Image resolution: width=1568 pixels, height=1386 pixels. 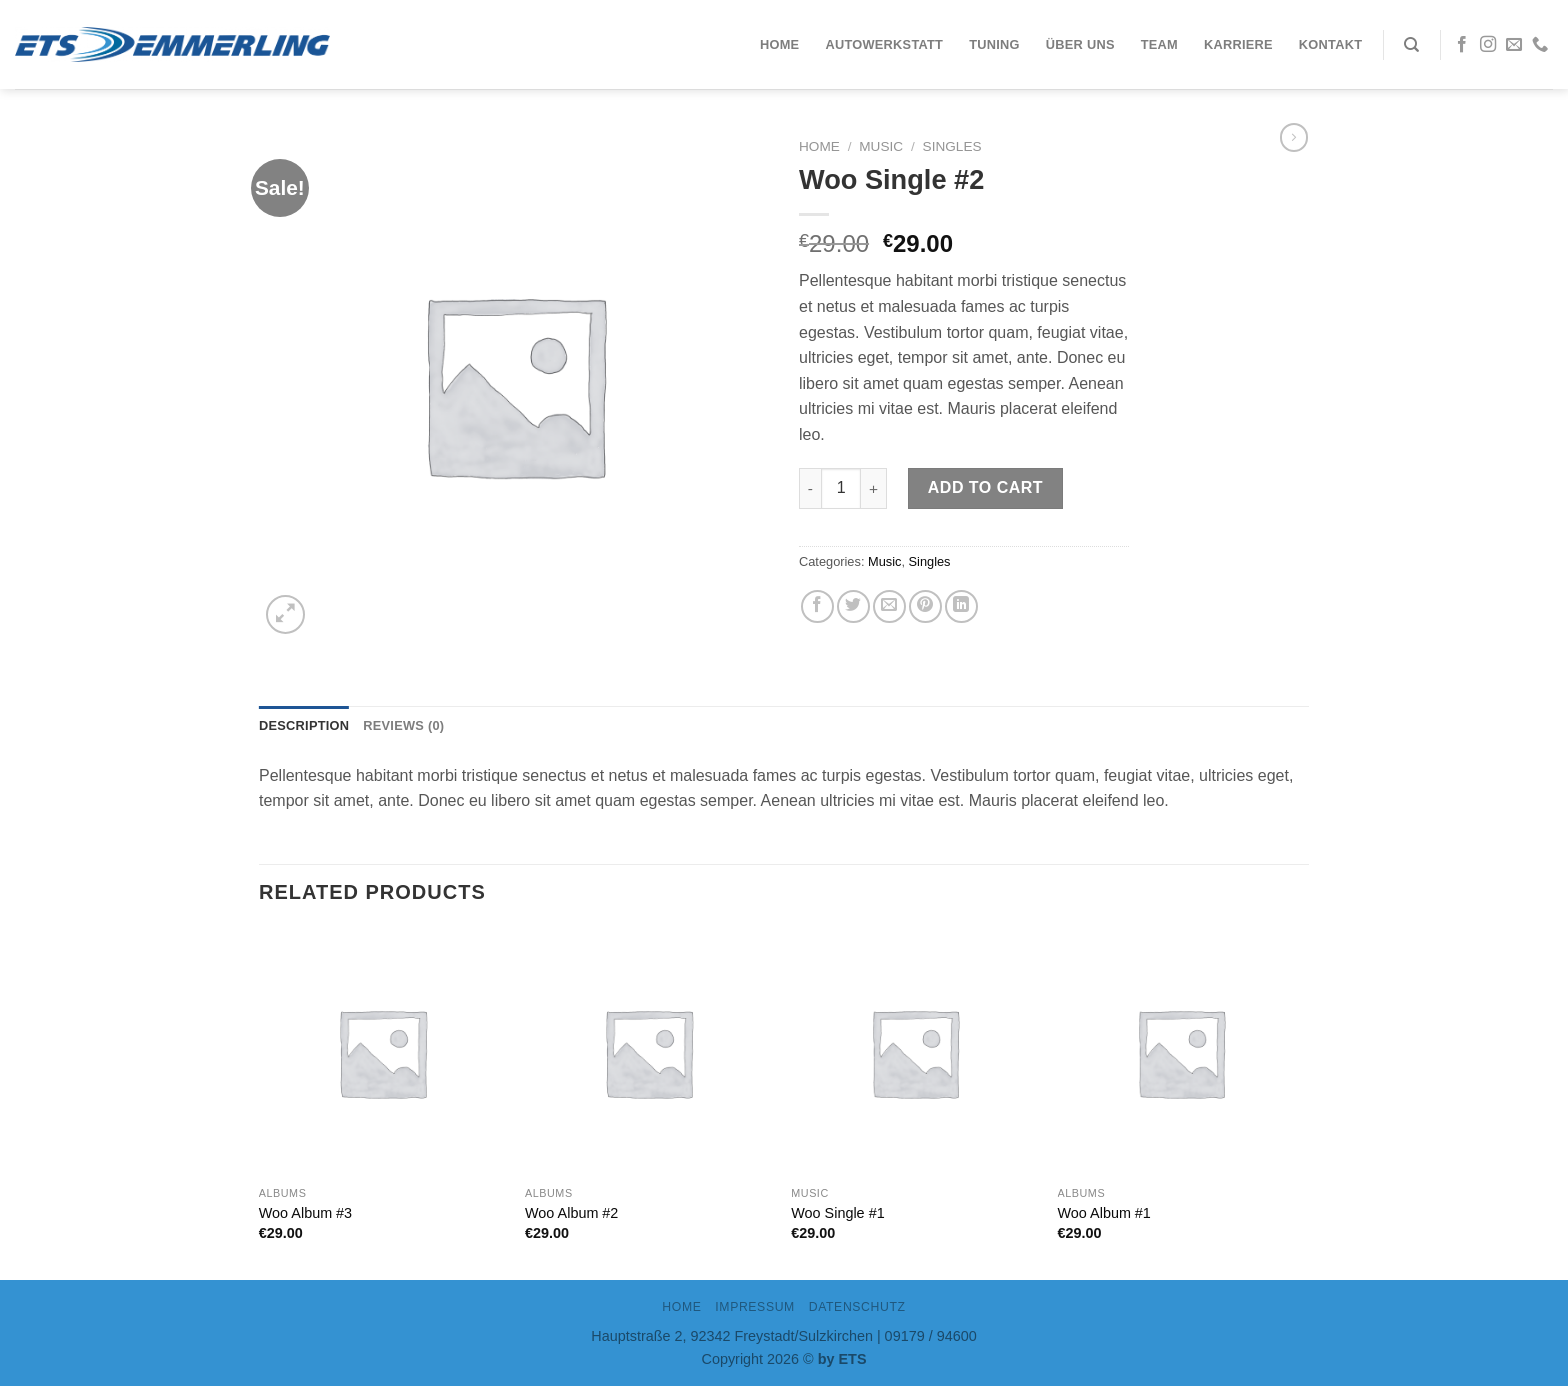 What do you see at coordinates (403, 725) in the screenshot?
I see `Reviews (0)` at bounding box center [403, 725].